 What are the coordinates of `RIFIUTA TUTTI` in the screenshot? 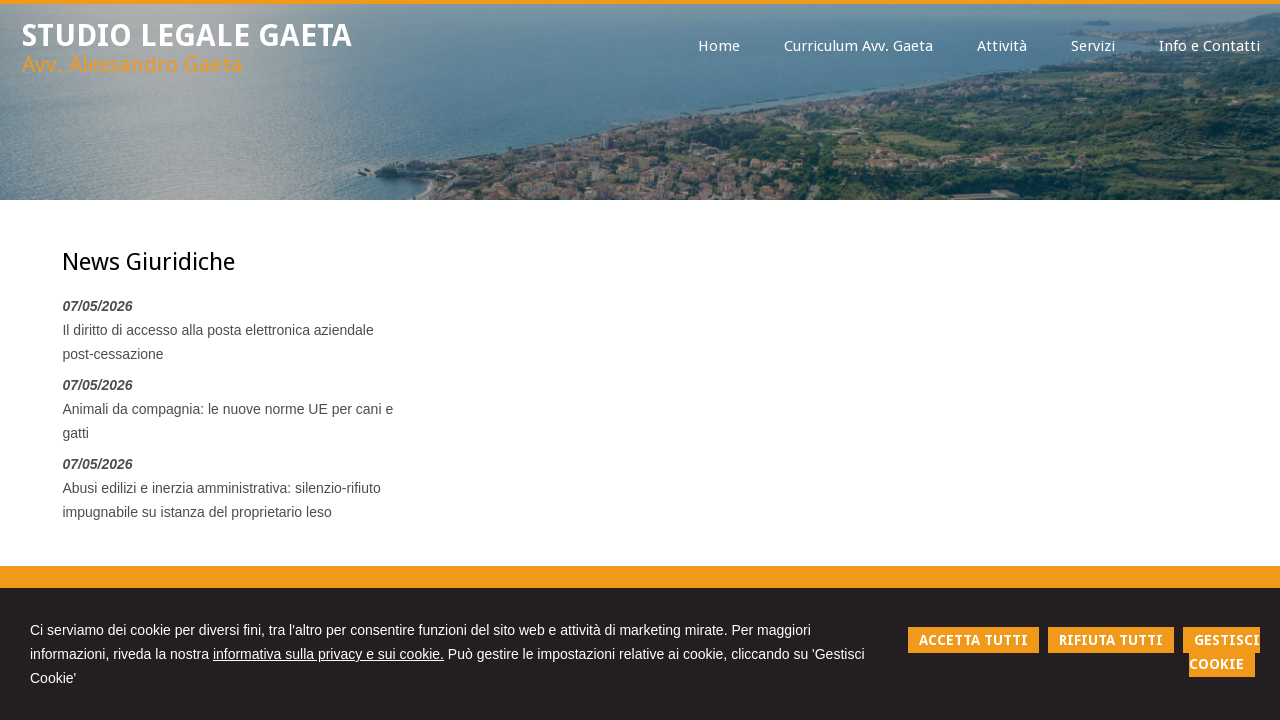 It's located at (1111, 640).